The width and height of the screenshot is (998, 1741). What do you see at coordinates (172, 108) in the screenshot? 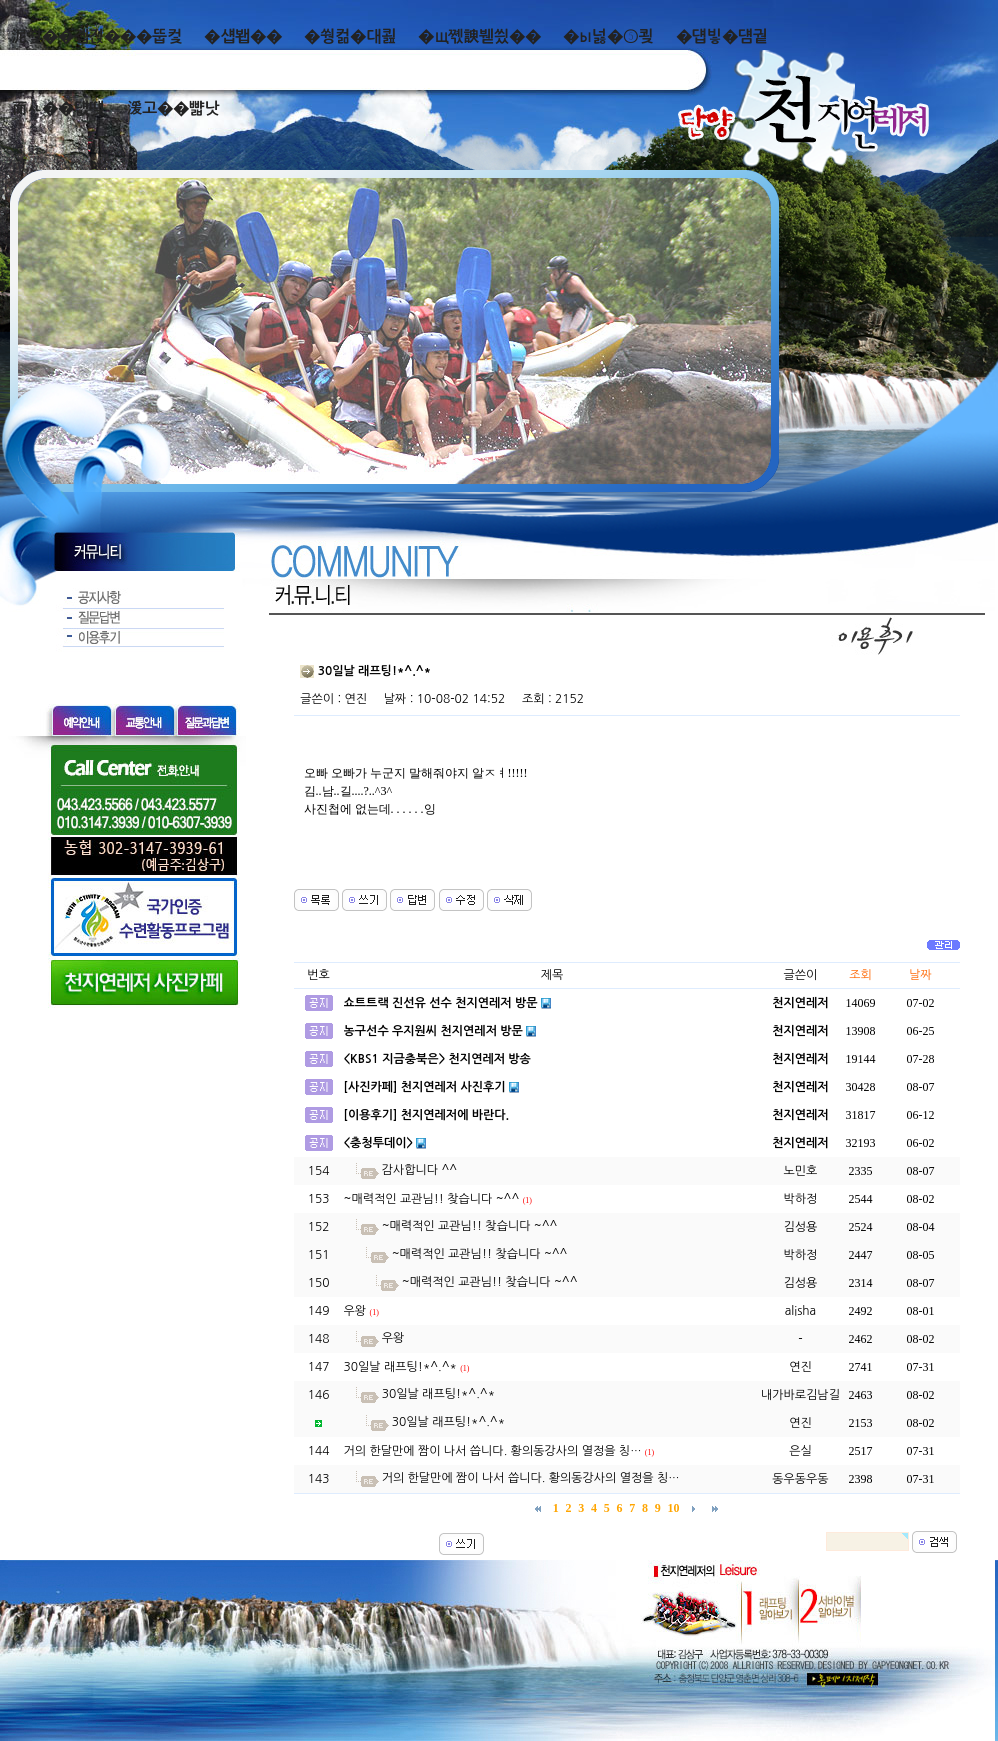
I see `湲고��뺣낫` at bounding box center [172, 108].